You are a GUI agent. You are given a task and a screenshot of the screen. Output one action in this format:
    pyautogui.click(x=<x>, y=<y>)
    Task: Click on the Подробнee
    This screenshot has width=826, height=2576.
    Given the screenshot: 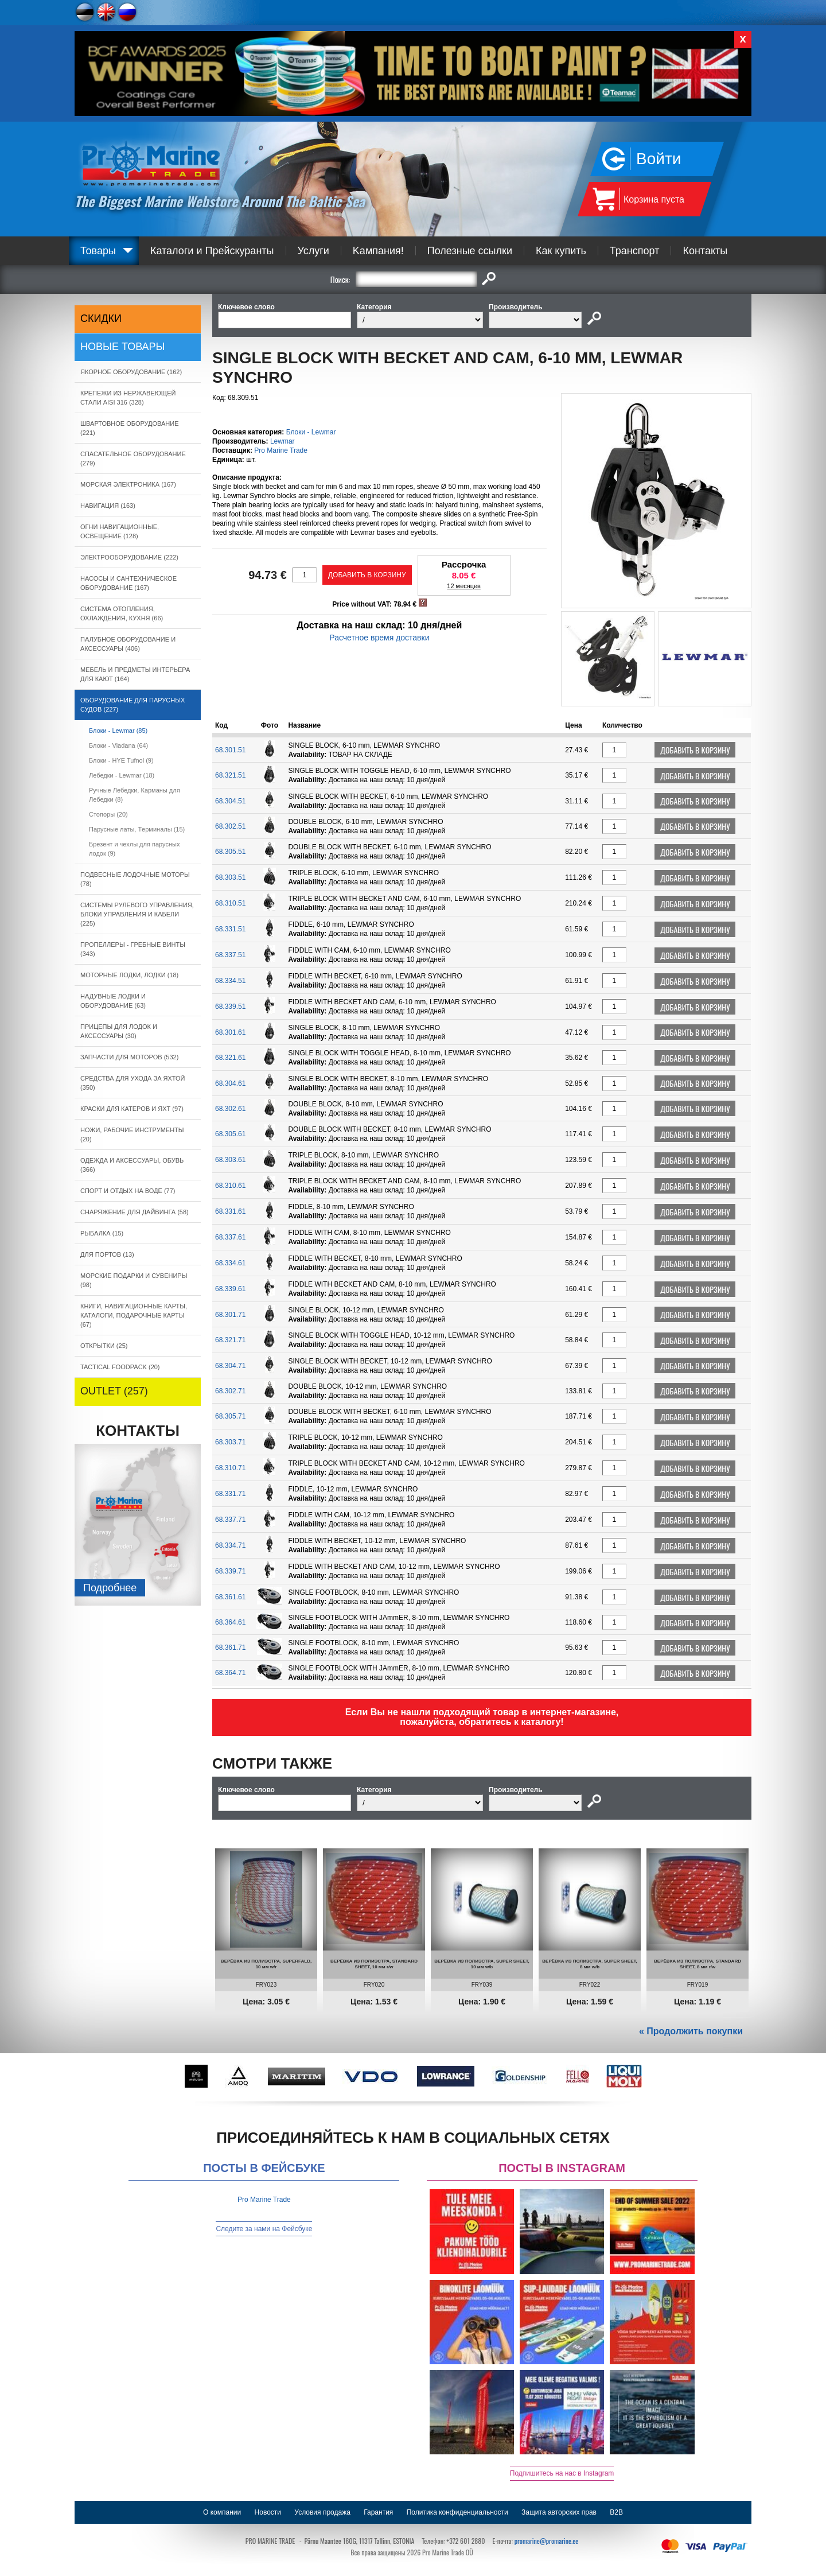 What is the action you would take?
    pyautogui.click(x=110, y=1588)
    